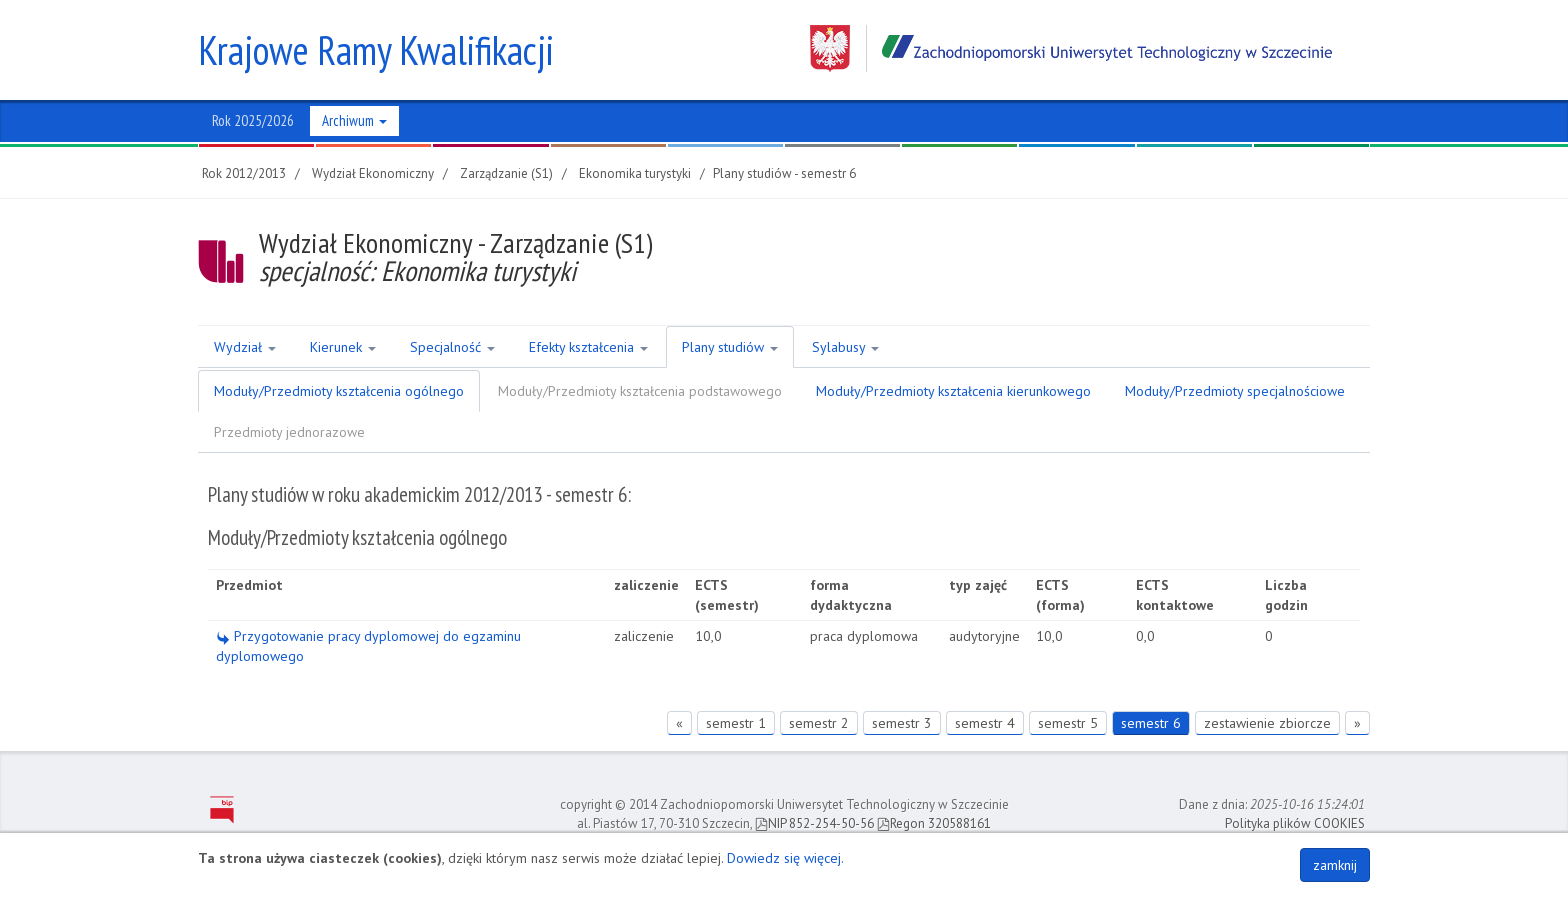 The width and height of the screenshot is (1568, 897). I want to click on Specjalność, so click(452, 347).